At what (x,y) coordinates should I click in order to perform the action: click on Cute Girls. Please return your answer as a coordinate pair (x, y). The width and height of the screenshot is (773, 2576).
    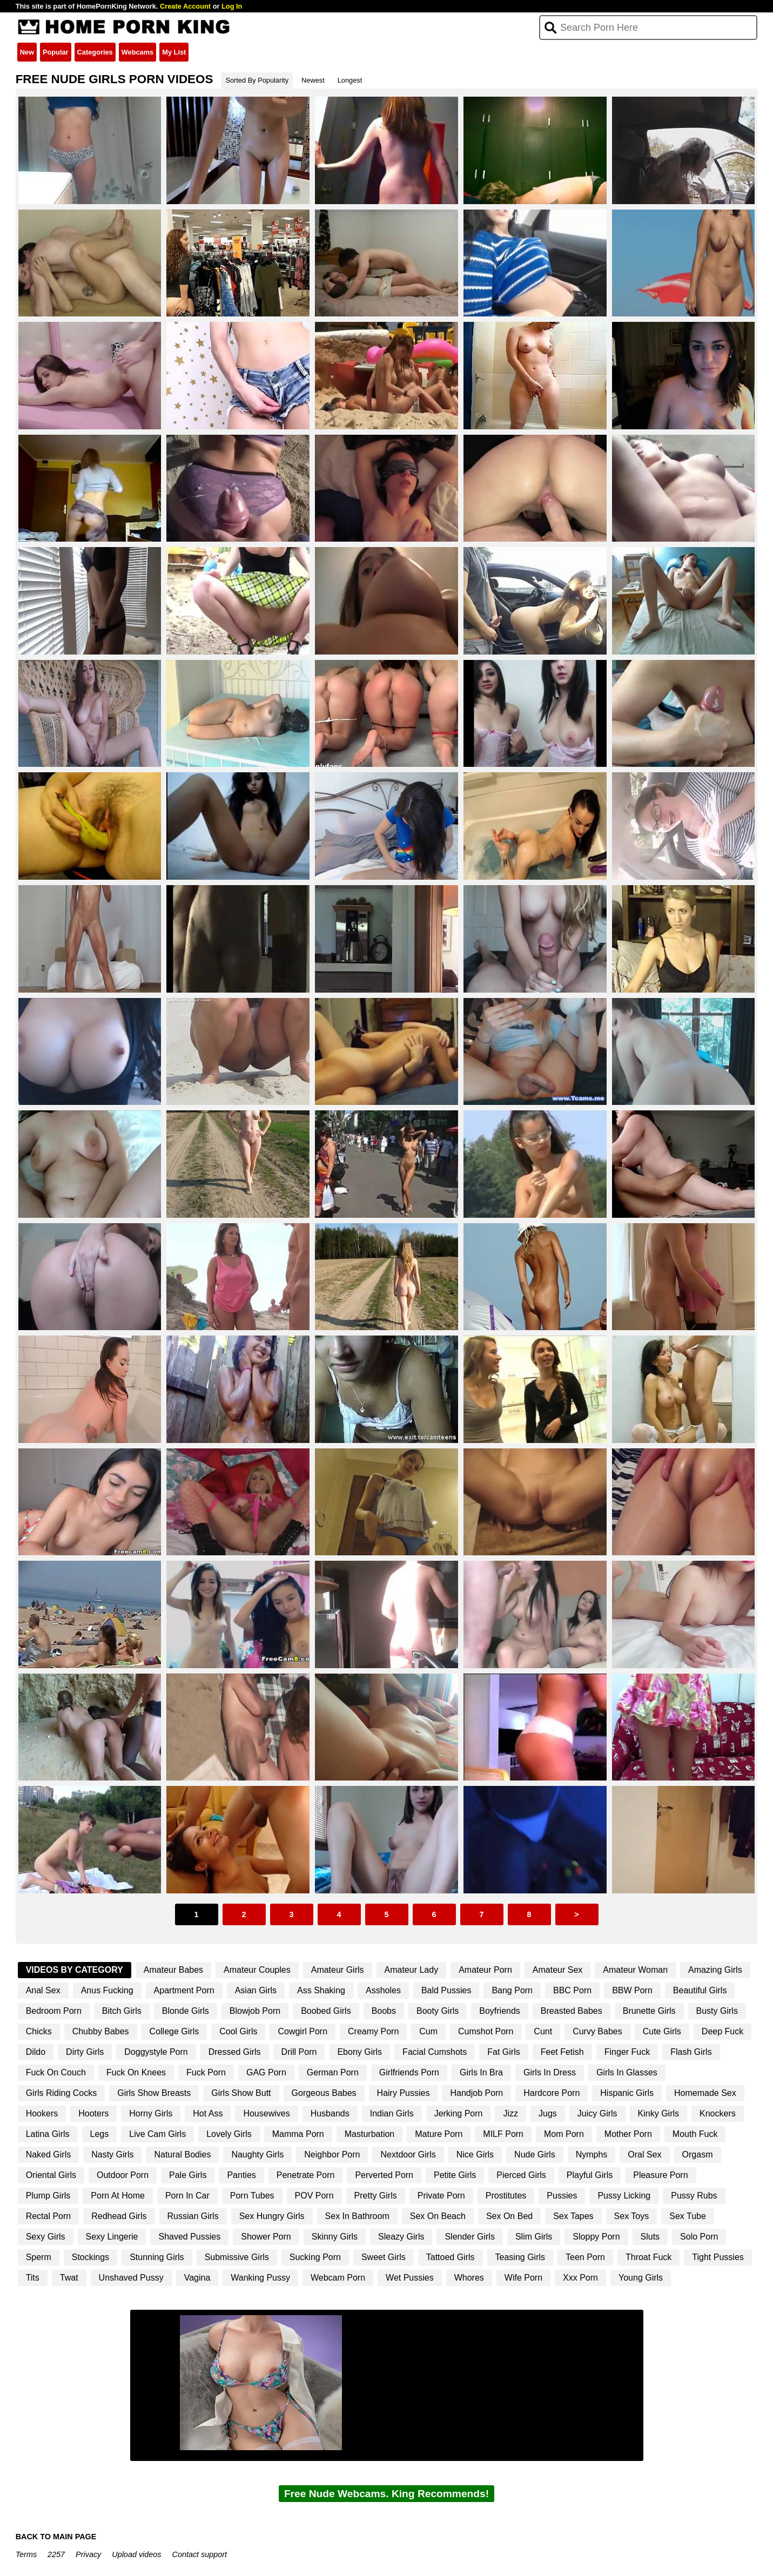
    Looking at the image, I should click on (662, 2031).